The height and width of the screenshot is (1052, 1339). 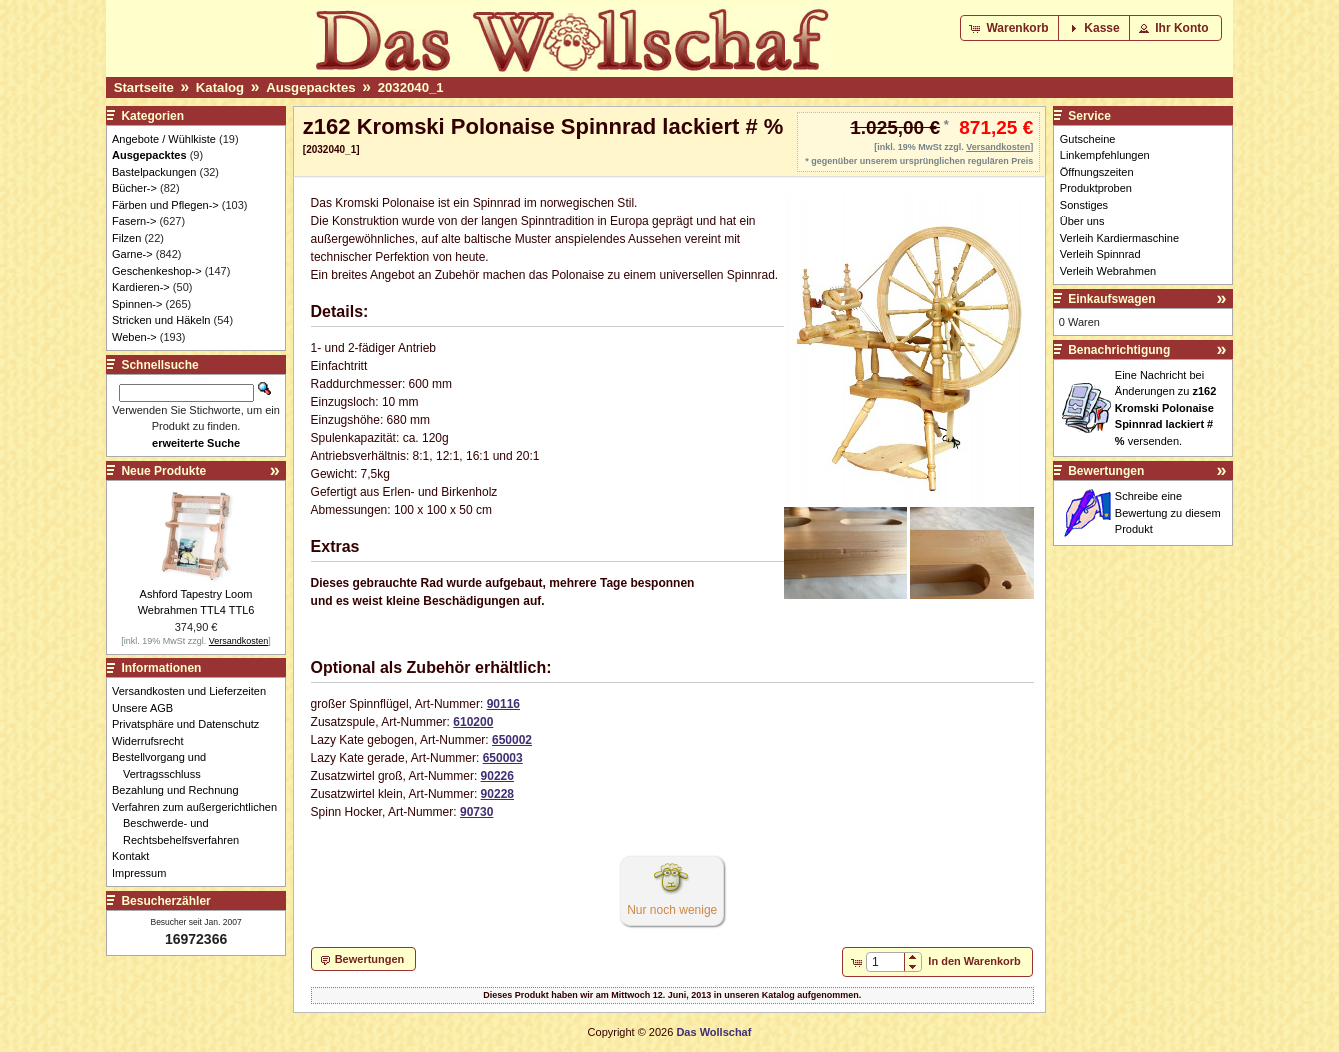 I want to click on Schreibe eine Bewertung zu diesem Produkt, so click(x=1168, y=512).